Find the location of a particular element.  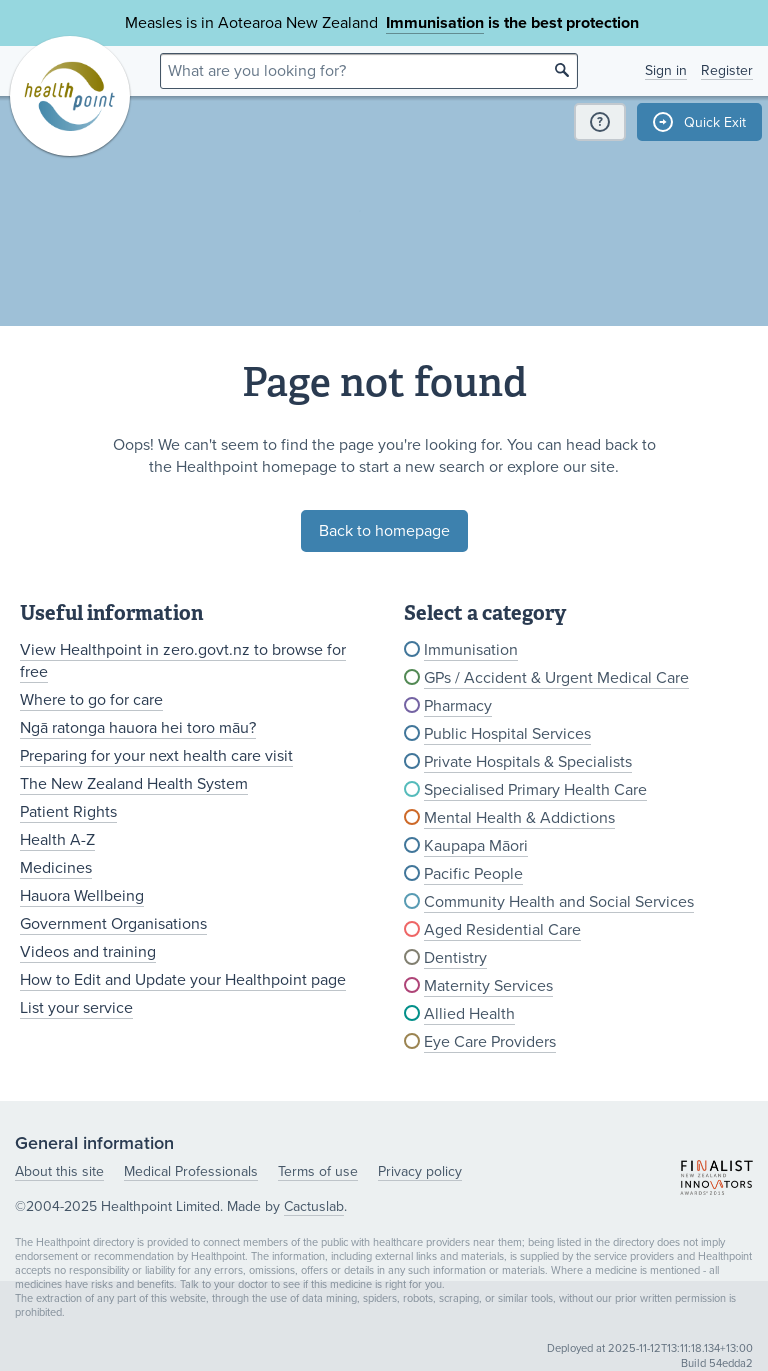

Government Organisations is located at coordinates (113, 924).